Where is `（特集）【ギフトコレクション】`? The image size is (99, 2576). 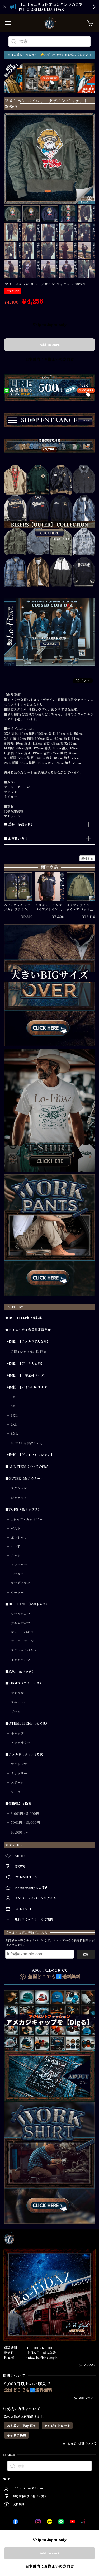 （特集）【ギフトコレクション】 is located at coordinates (29, 1455).